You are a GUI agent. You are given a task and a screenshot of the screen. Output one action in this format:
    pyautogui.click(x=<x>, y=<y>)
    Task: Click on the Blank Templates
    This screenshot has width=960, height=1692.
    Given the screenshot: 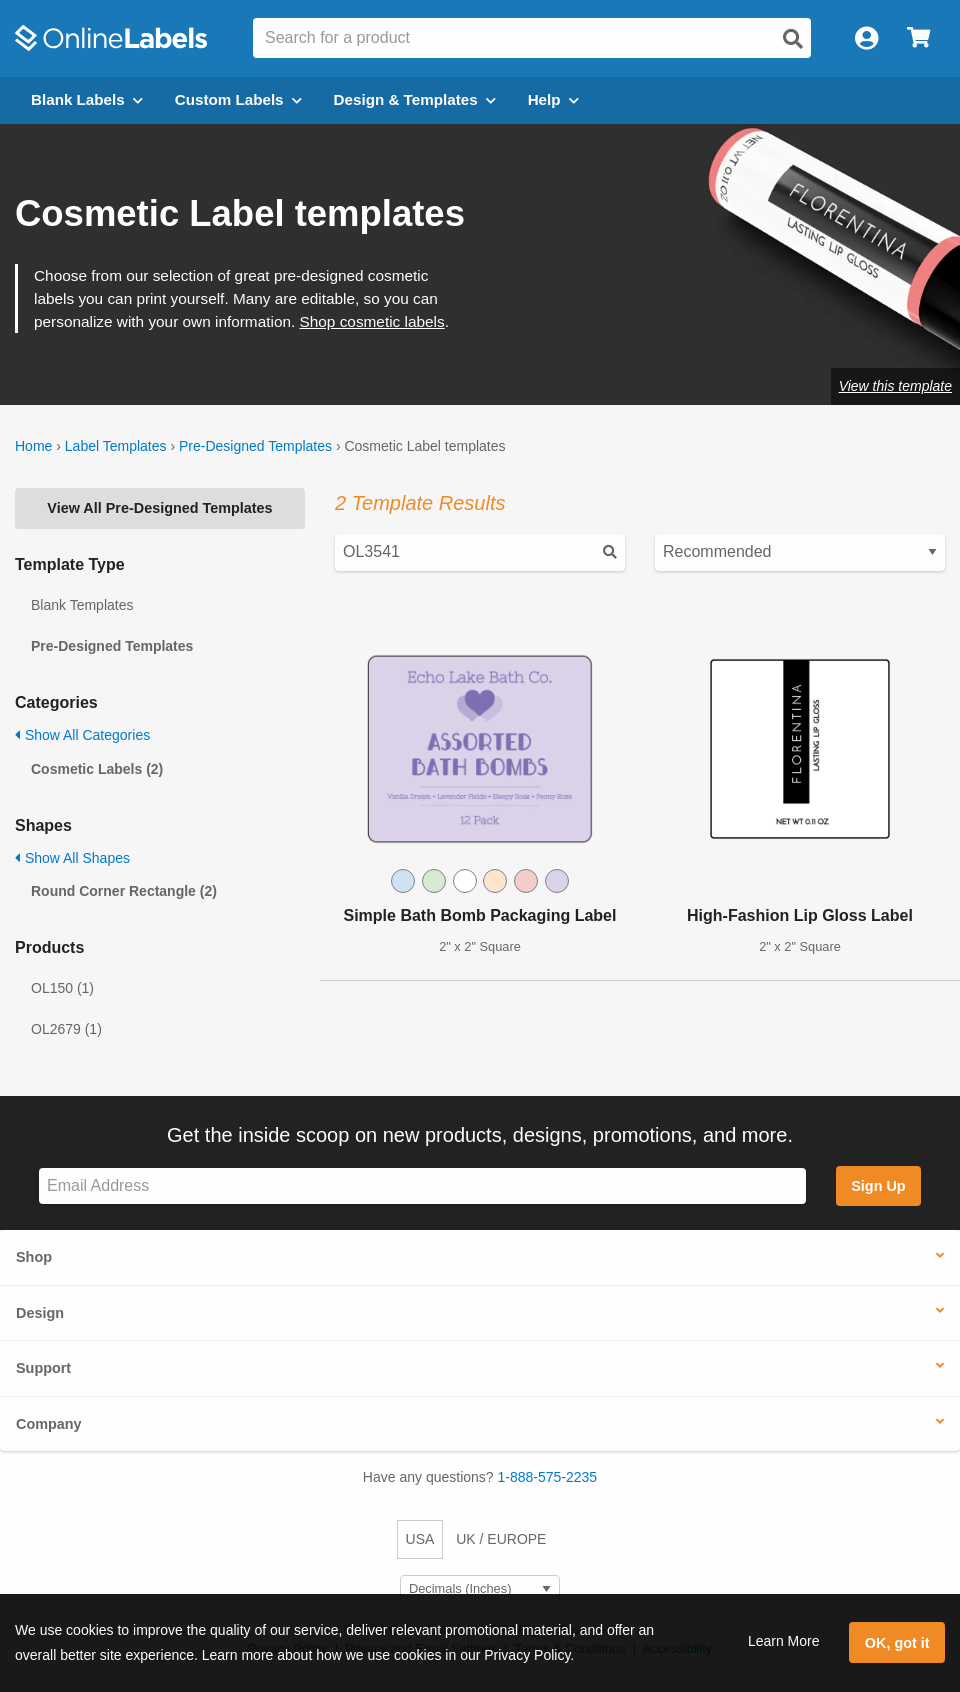 What is the action you would take?
    pyautogui.click(x=82, y=605)
    